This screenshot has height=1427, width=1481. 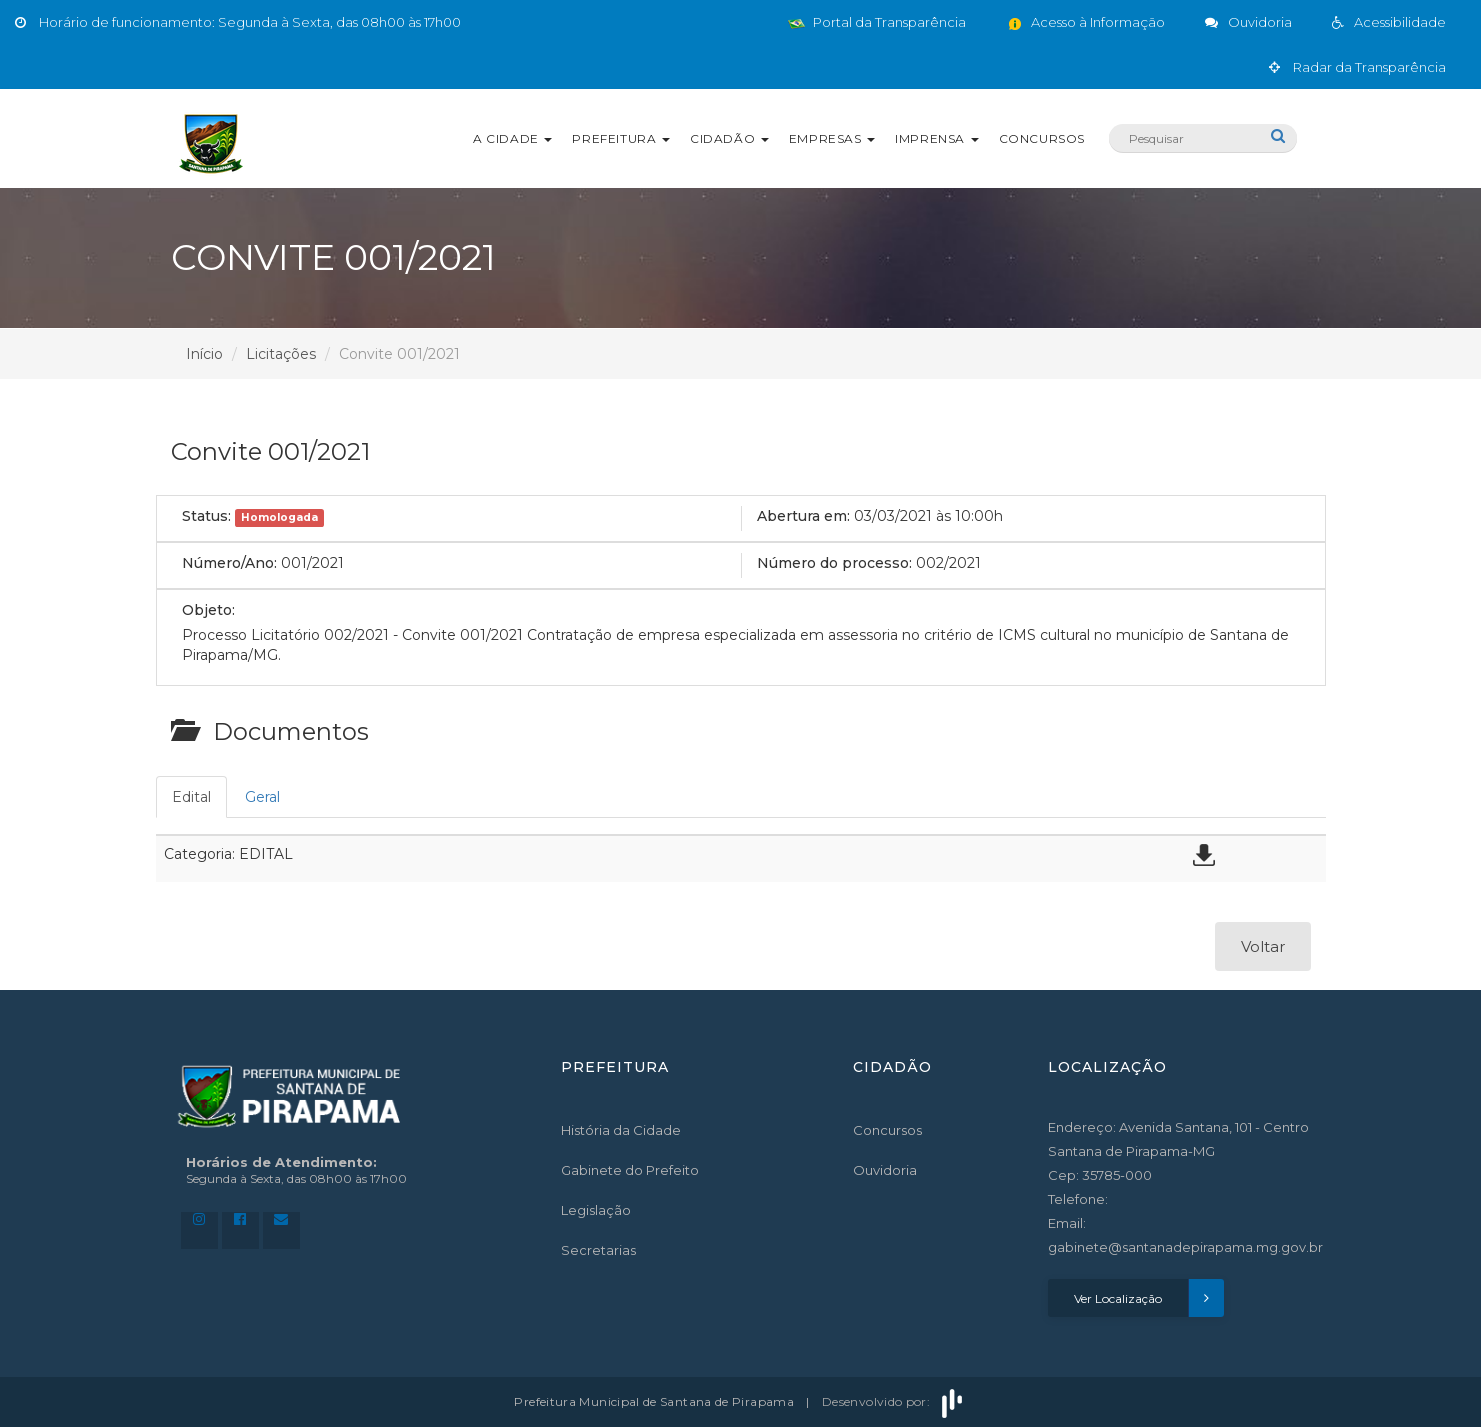 What do you see at coordinates (936, 138) in the screenshot?
I see `Imprensa [button]` at bounding box center [936, 138].